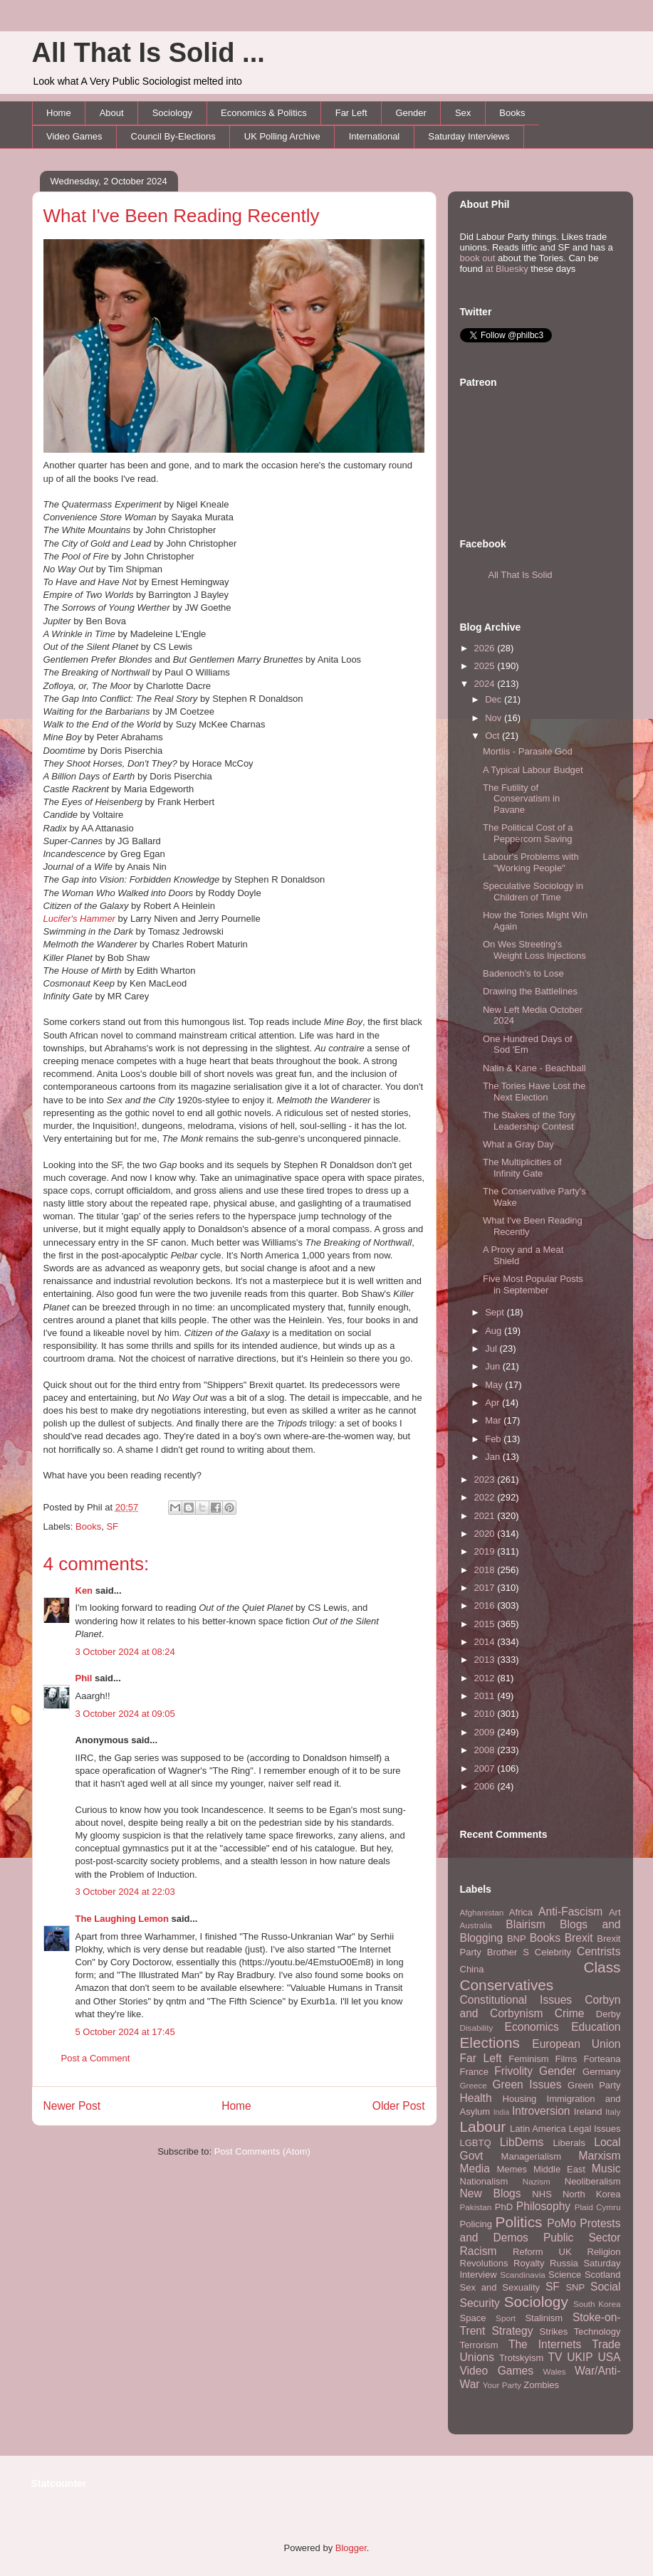 Image resolution: width=653 pixels, height=2576 pixels. What do you see at coordinates (486, 683) in the screenshot?
I see `2024` at bounding box center [486, 683].